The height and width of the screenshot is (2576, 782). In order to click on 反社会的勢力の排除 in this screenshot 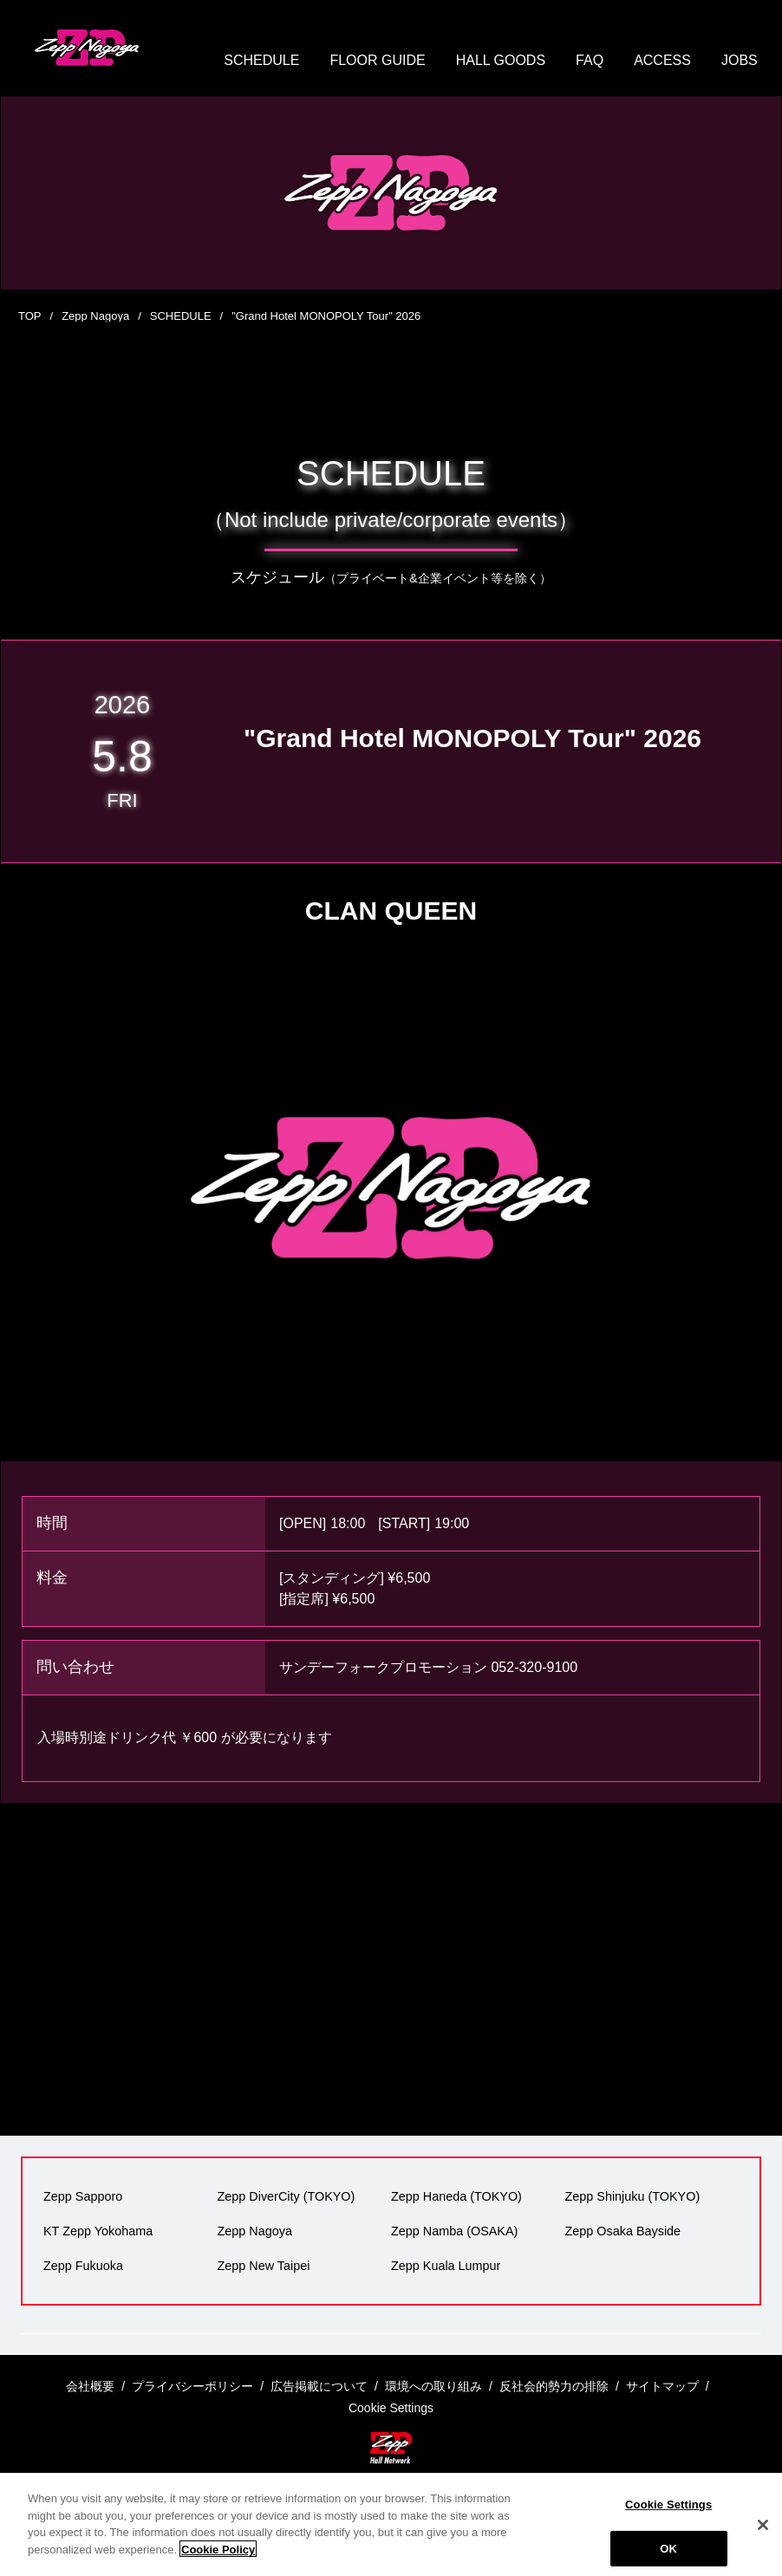, I will do `click(554, 2386)`.